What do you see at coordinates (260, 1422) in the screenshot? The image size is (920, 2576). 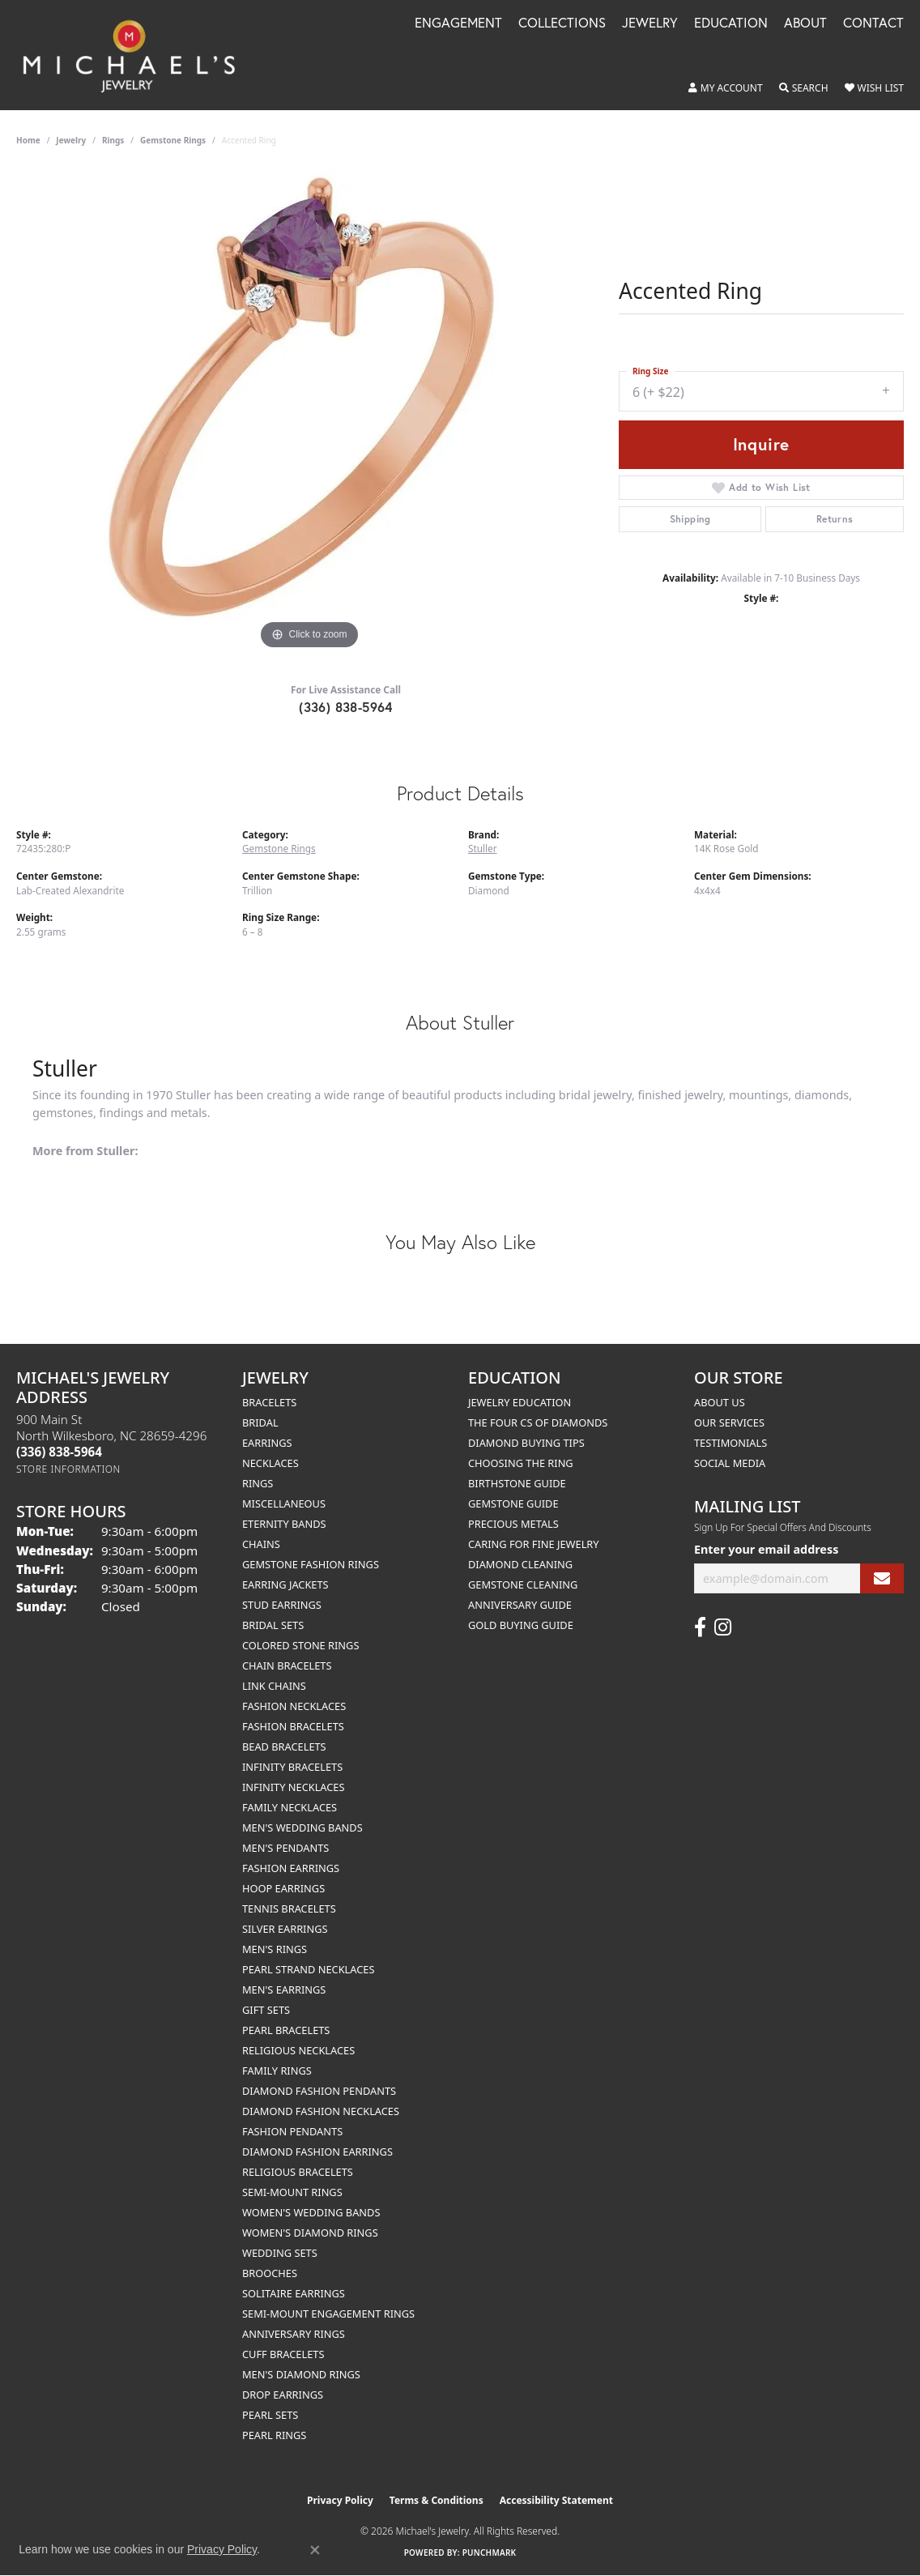 I see `Bridal [menuitem]` at bounding box center [260, 1422].